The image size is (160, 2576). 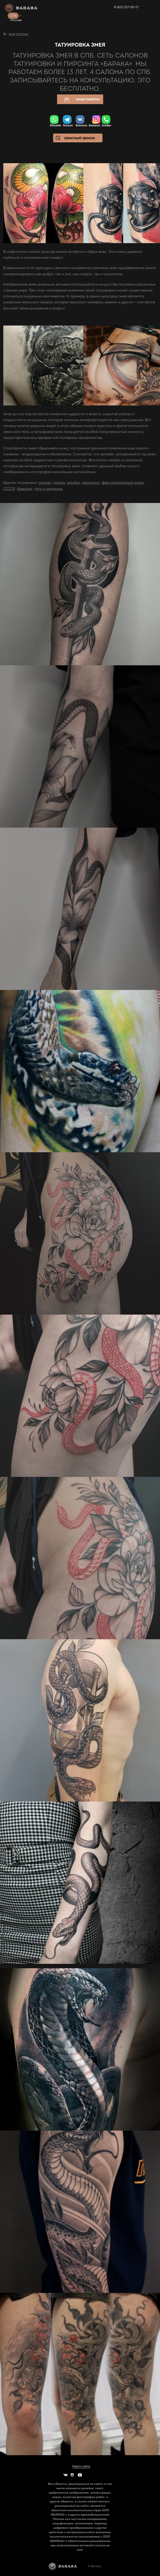 I want to click on Карта сайта, so click(x=81, y=2466).